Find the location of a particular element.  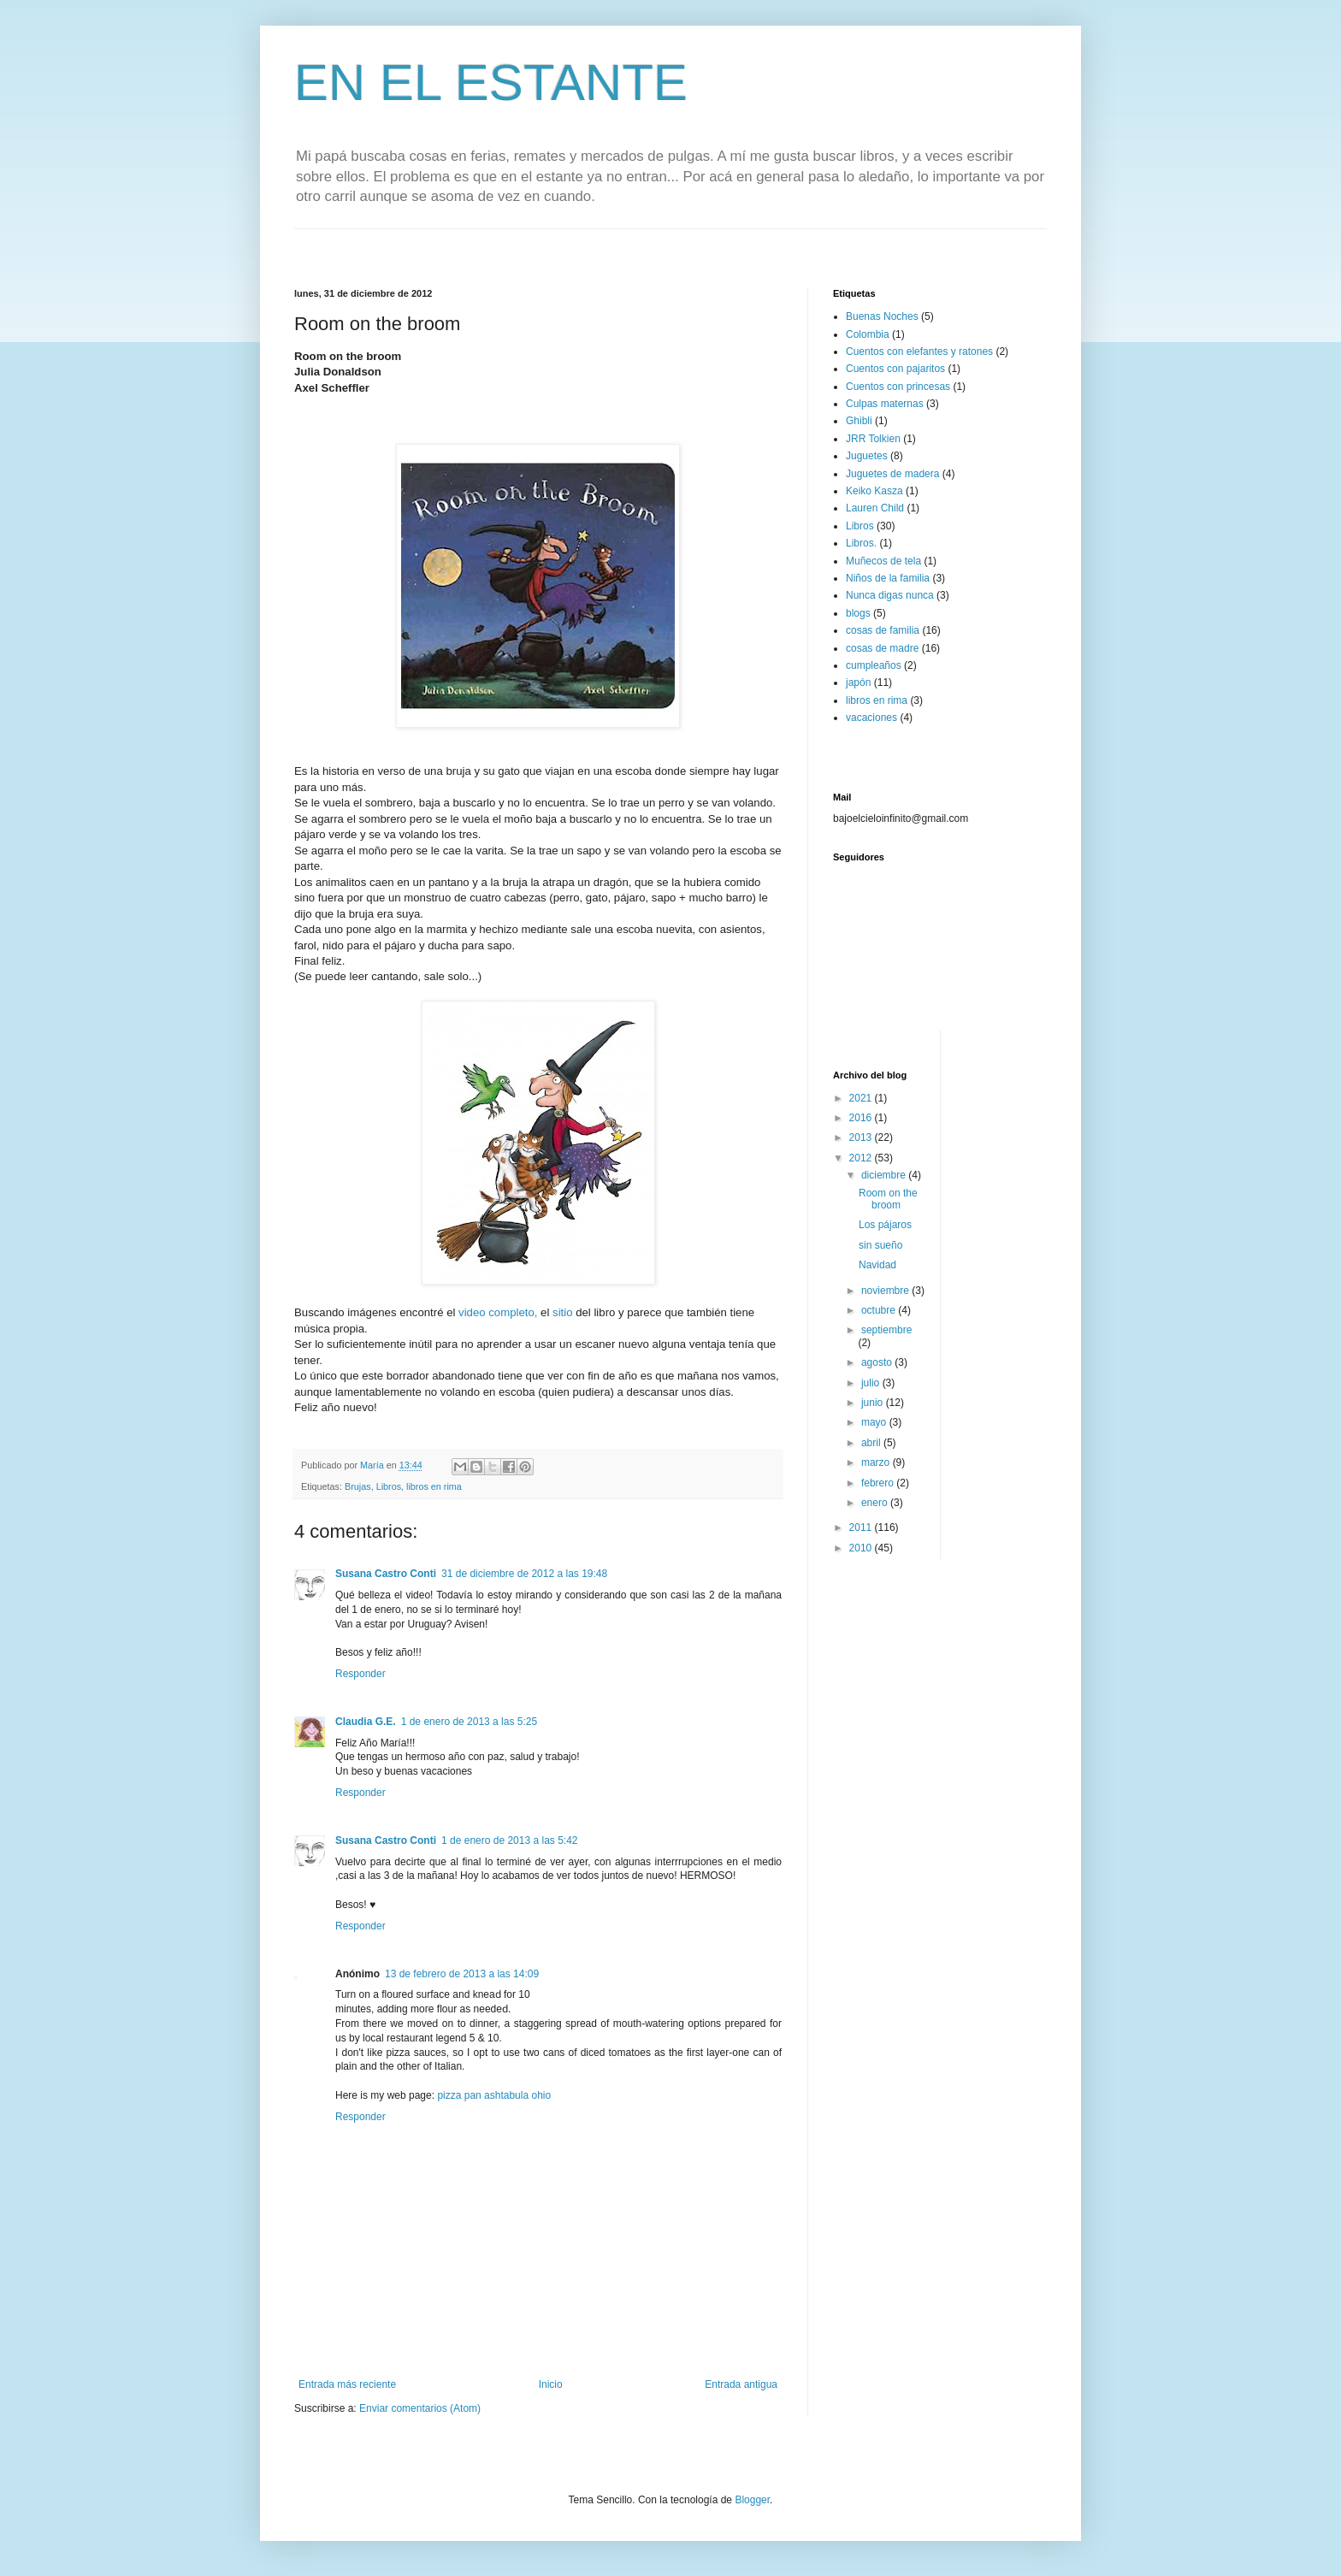

2013 is located at coordinates (862, 1137).